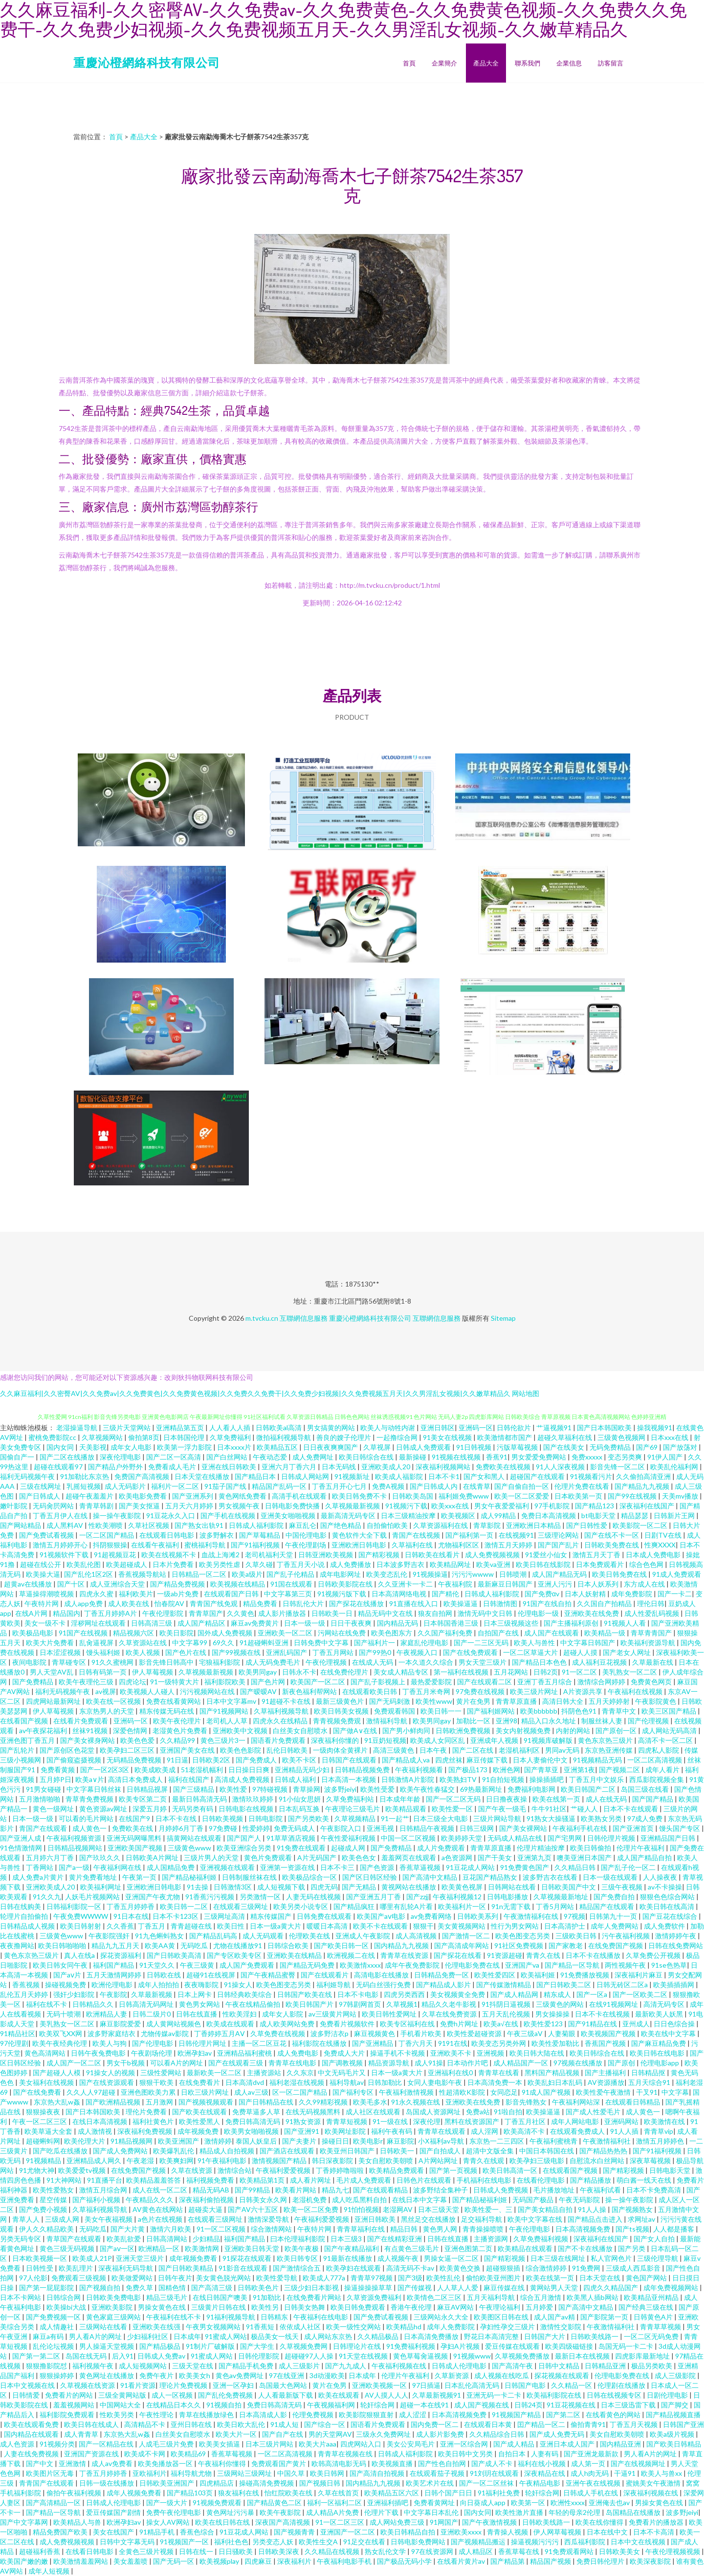  Describe the element at coordinates (562, 2375) in the screenshot. I see `探花视频在线观看` at that location.